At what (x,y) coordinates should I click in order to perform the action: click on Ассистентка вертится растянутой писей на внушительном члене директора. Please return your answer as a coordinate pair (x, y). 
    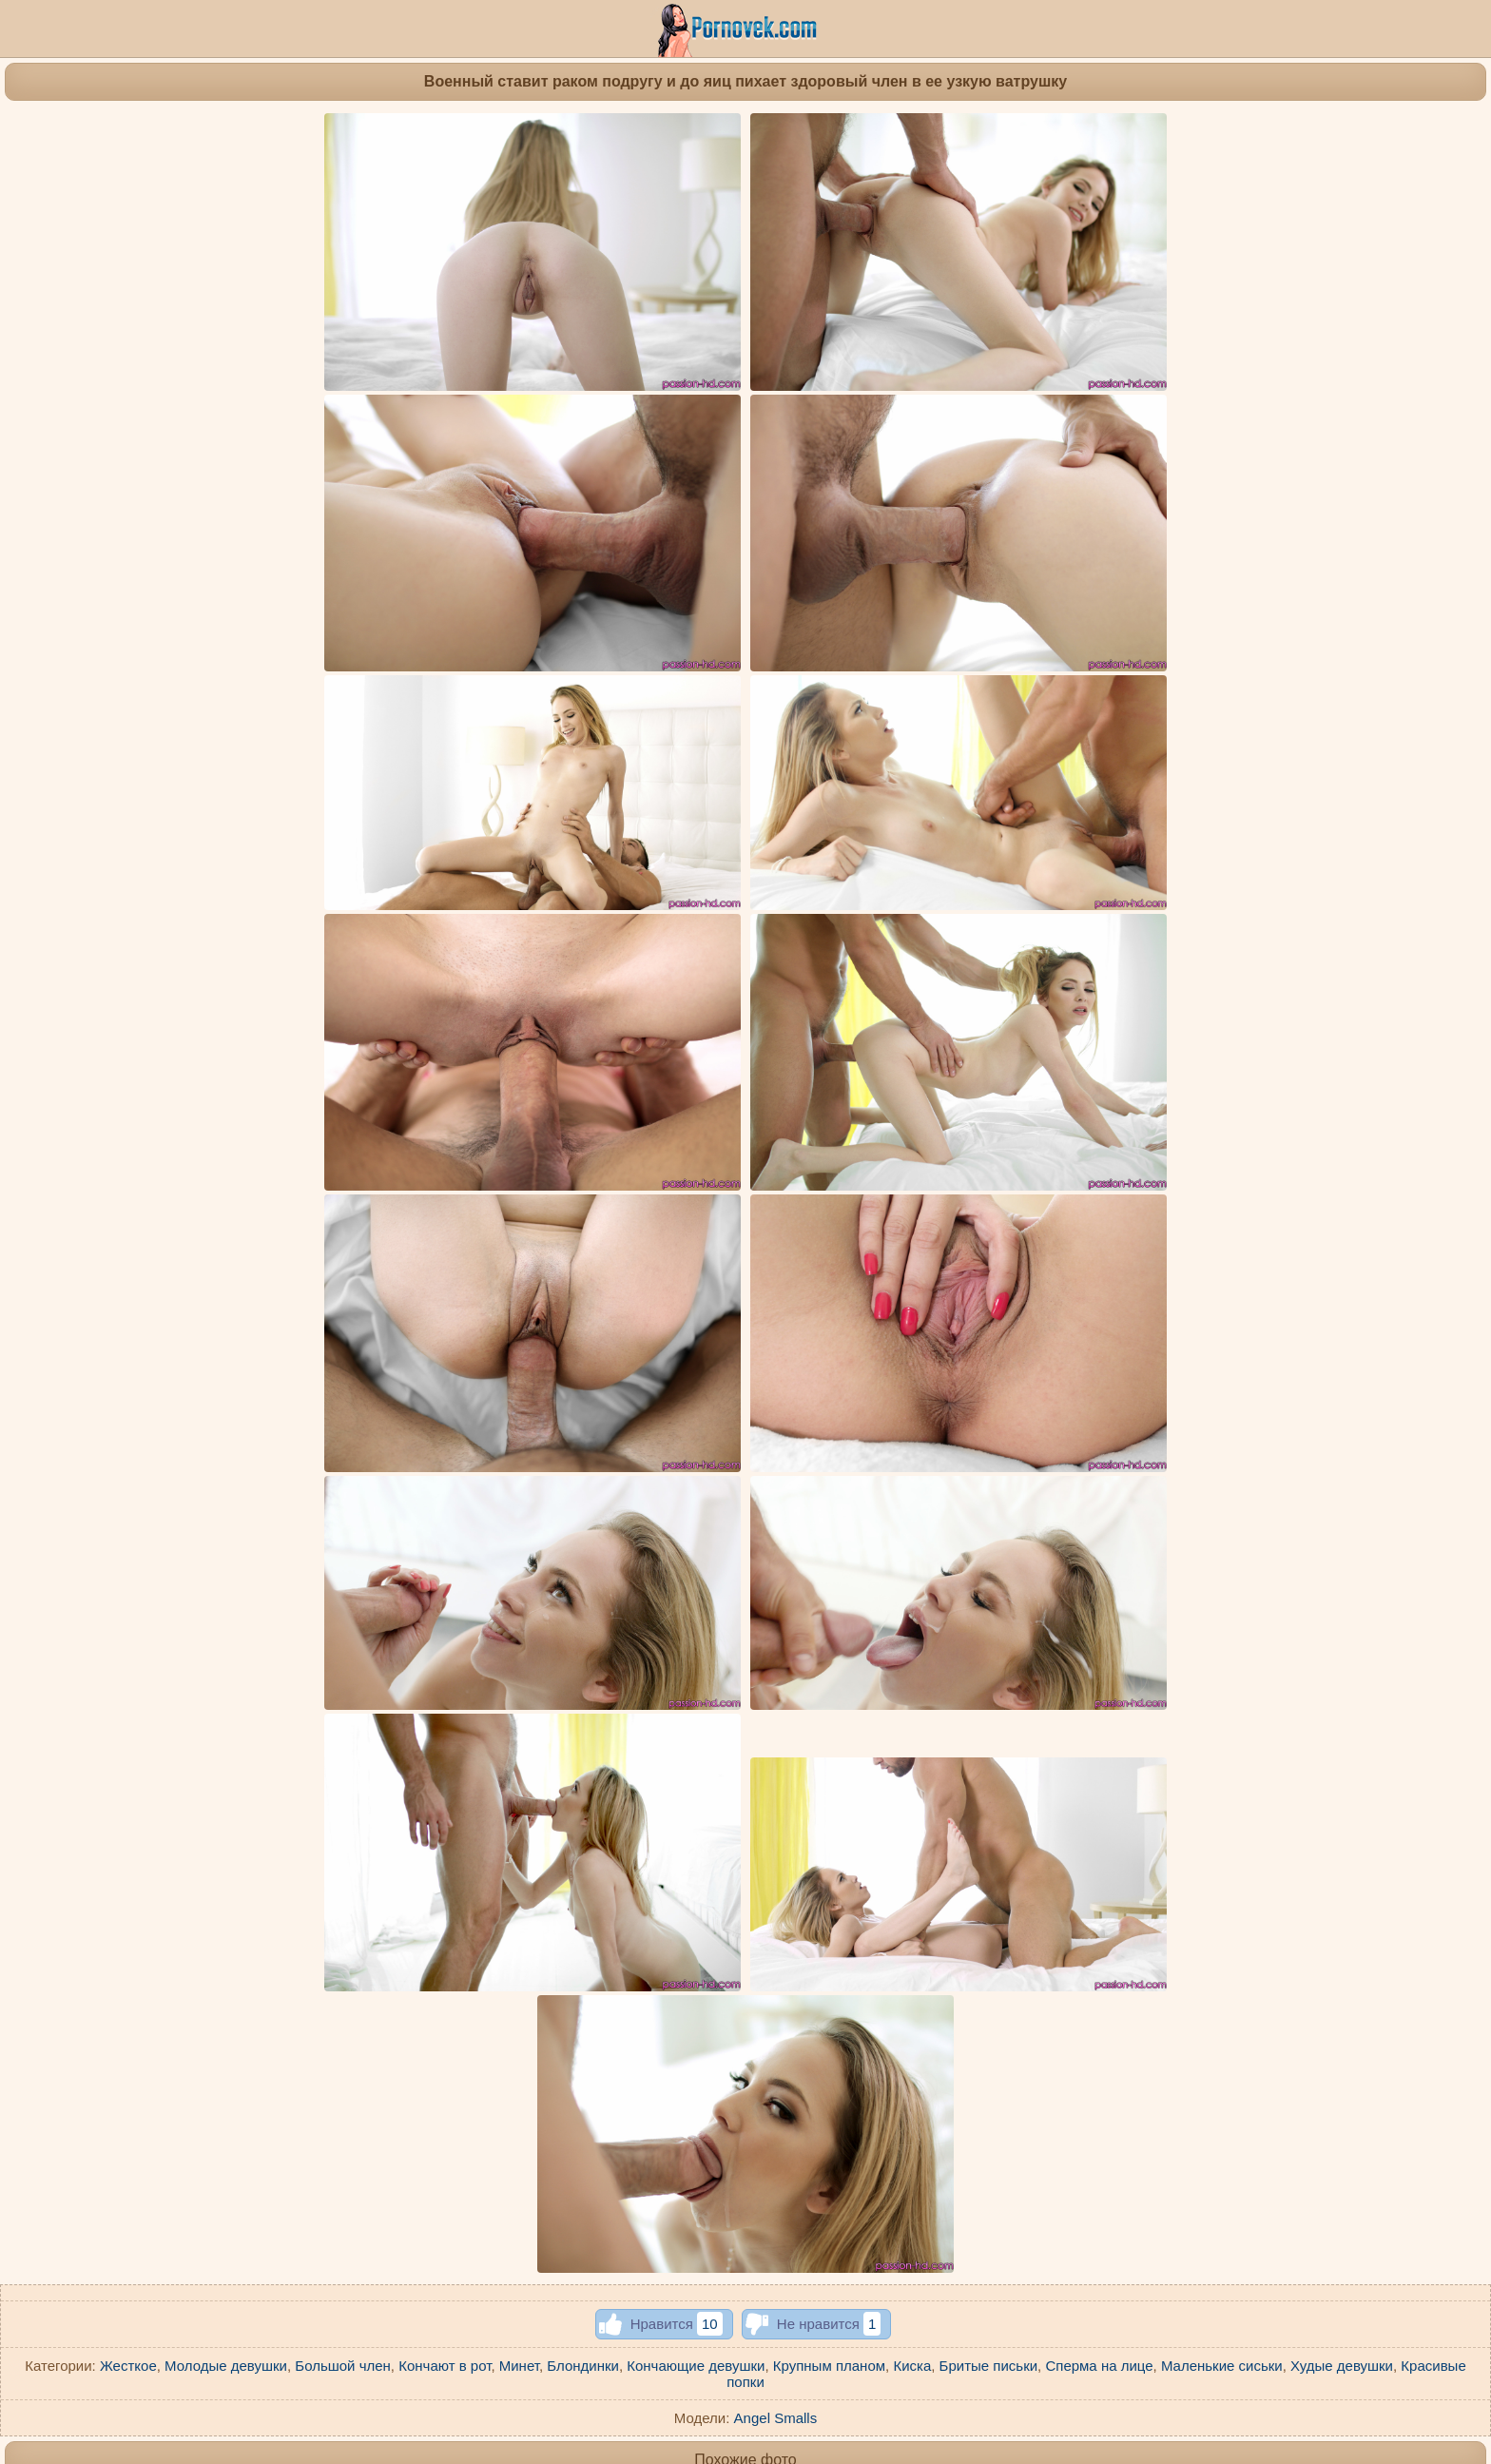
    Looking at the image, I should click on (361, 1893).